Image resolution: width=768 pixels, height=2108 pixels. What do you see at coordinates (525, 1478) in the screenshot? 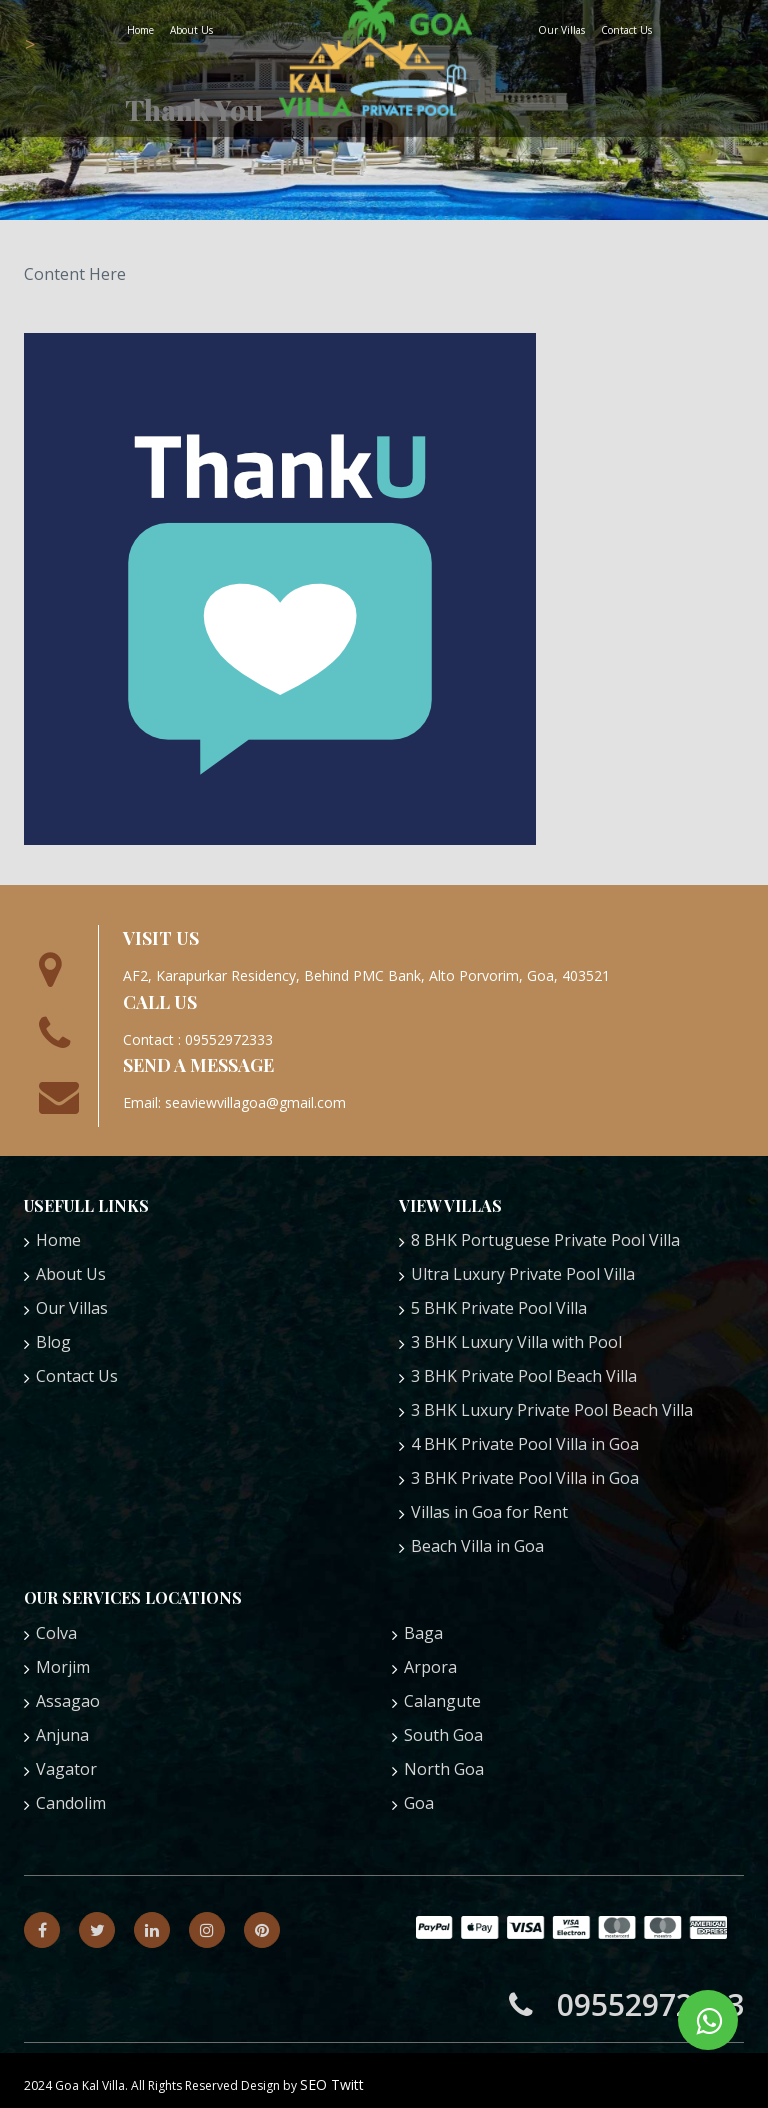
I see `3 BHK Private Pool Villa in Goa` at bounding box center [525, 1478].